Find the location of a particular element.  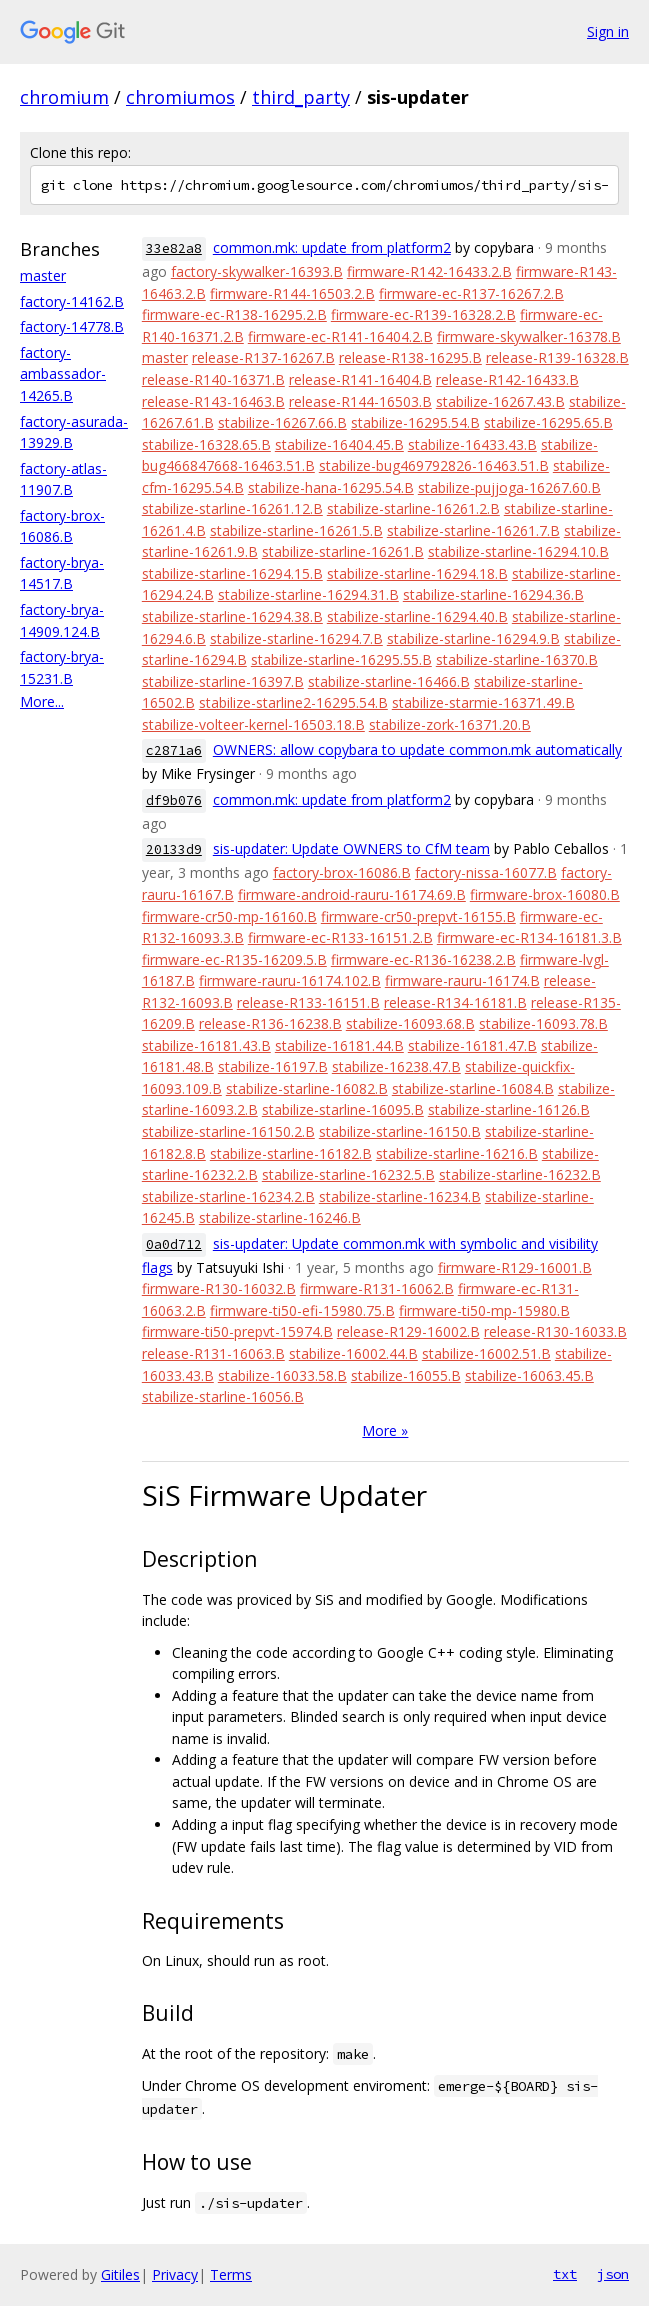

stabilize-starline-16234.2.B is located at coordinates (228, 1196).